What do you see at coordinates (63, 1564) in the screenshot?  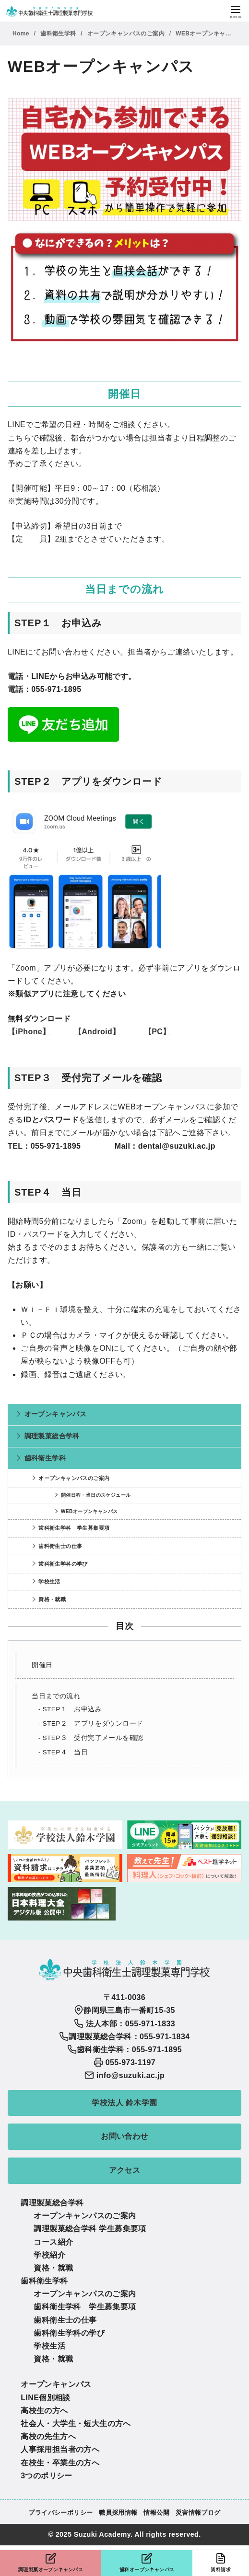 I see `歯科衛生学科の学び` at bounding box center [63, 1564].